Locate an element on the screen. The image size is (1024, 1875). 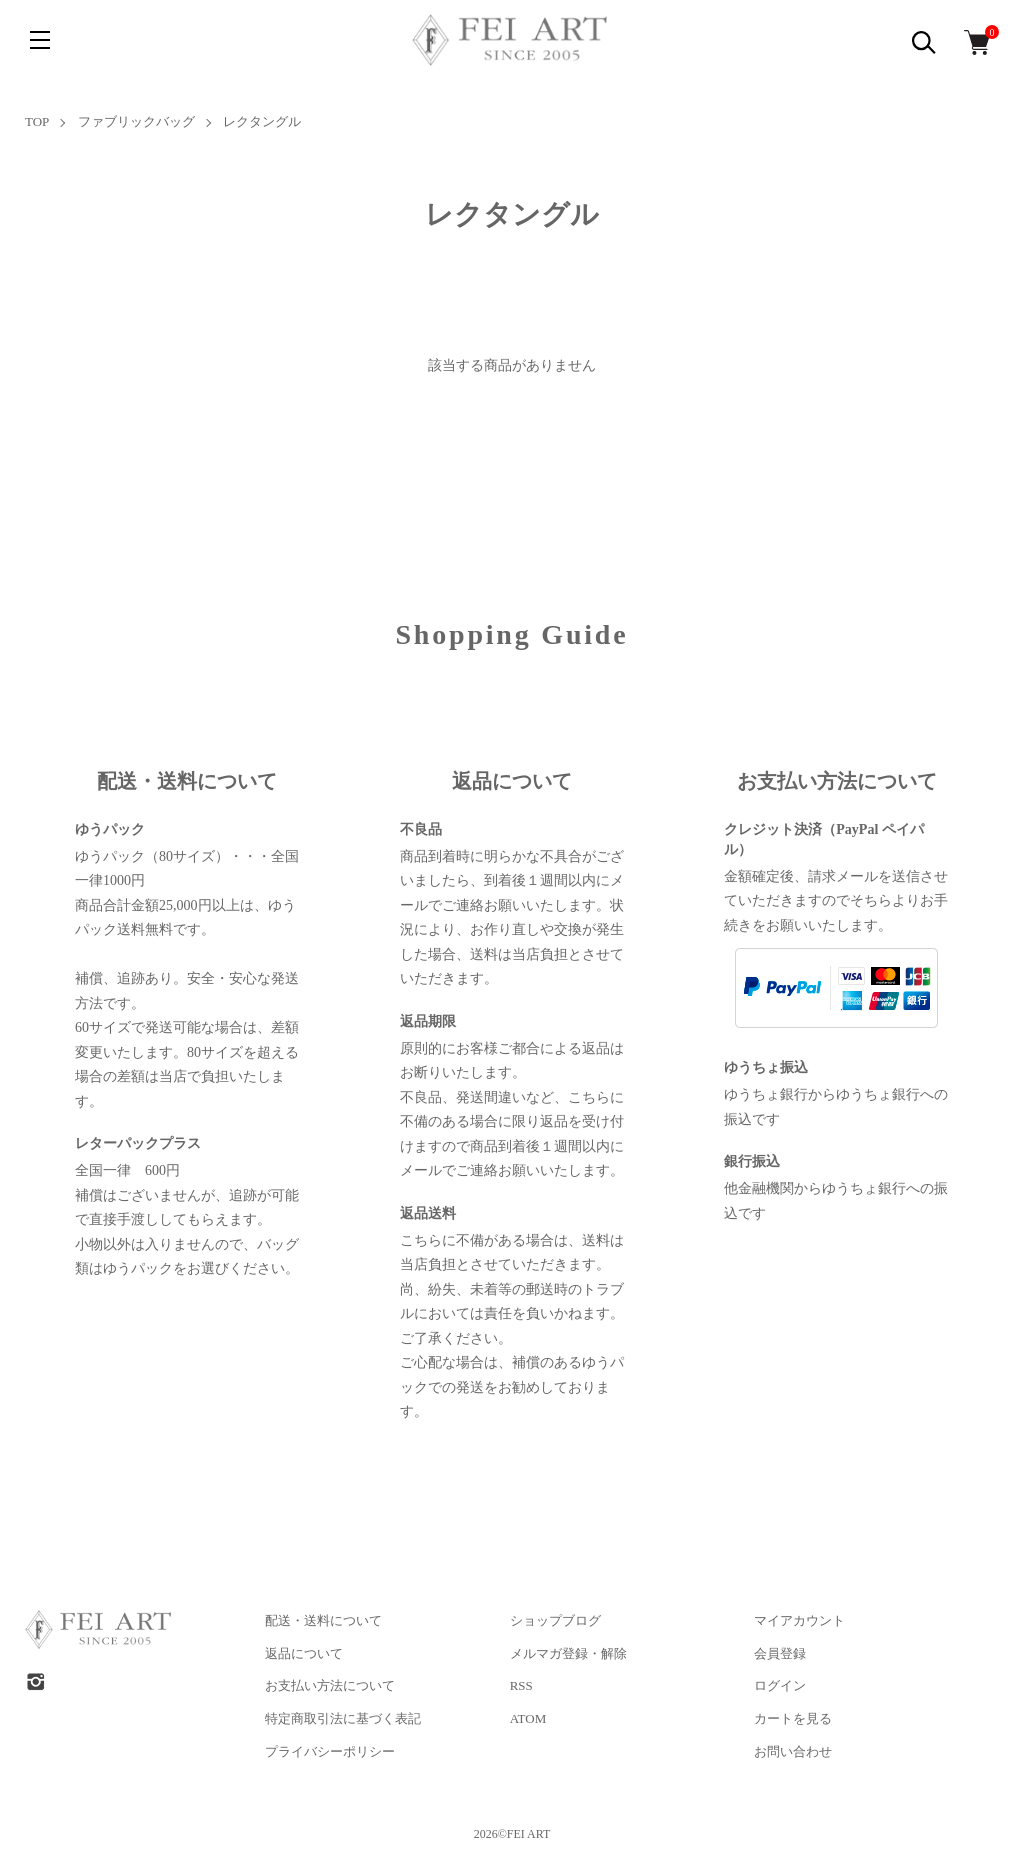
マイアカウント is located at coordinates (799, 1620).